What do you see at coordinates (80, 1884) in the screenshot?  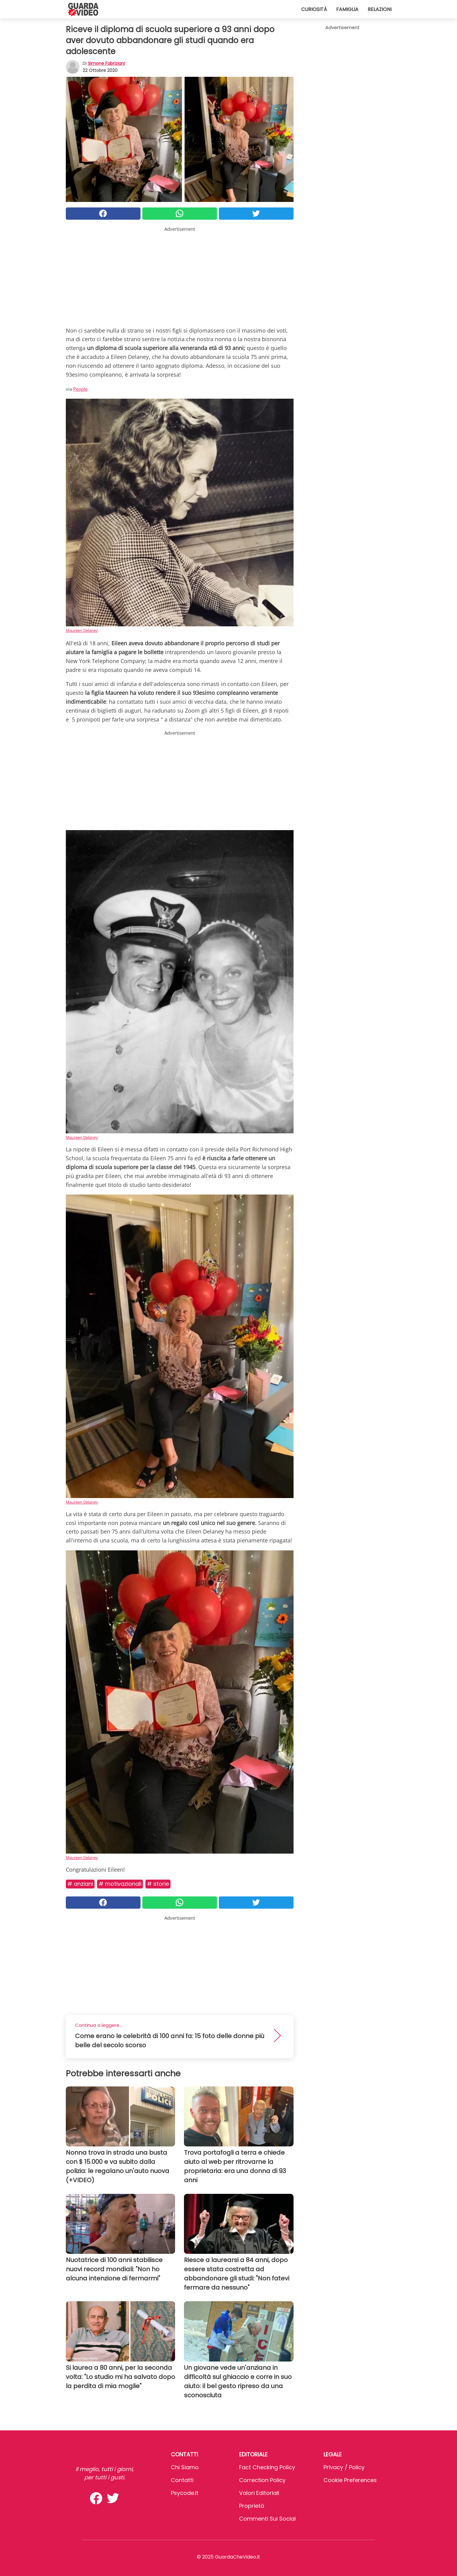 I see `# Anziani` at bounding box center [80, 1884].